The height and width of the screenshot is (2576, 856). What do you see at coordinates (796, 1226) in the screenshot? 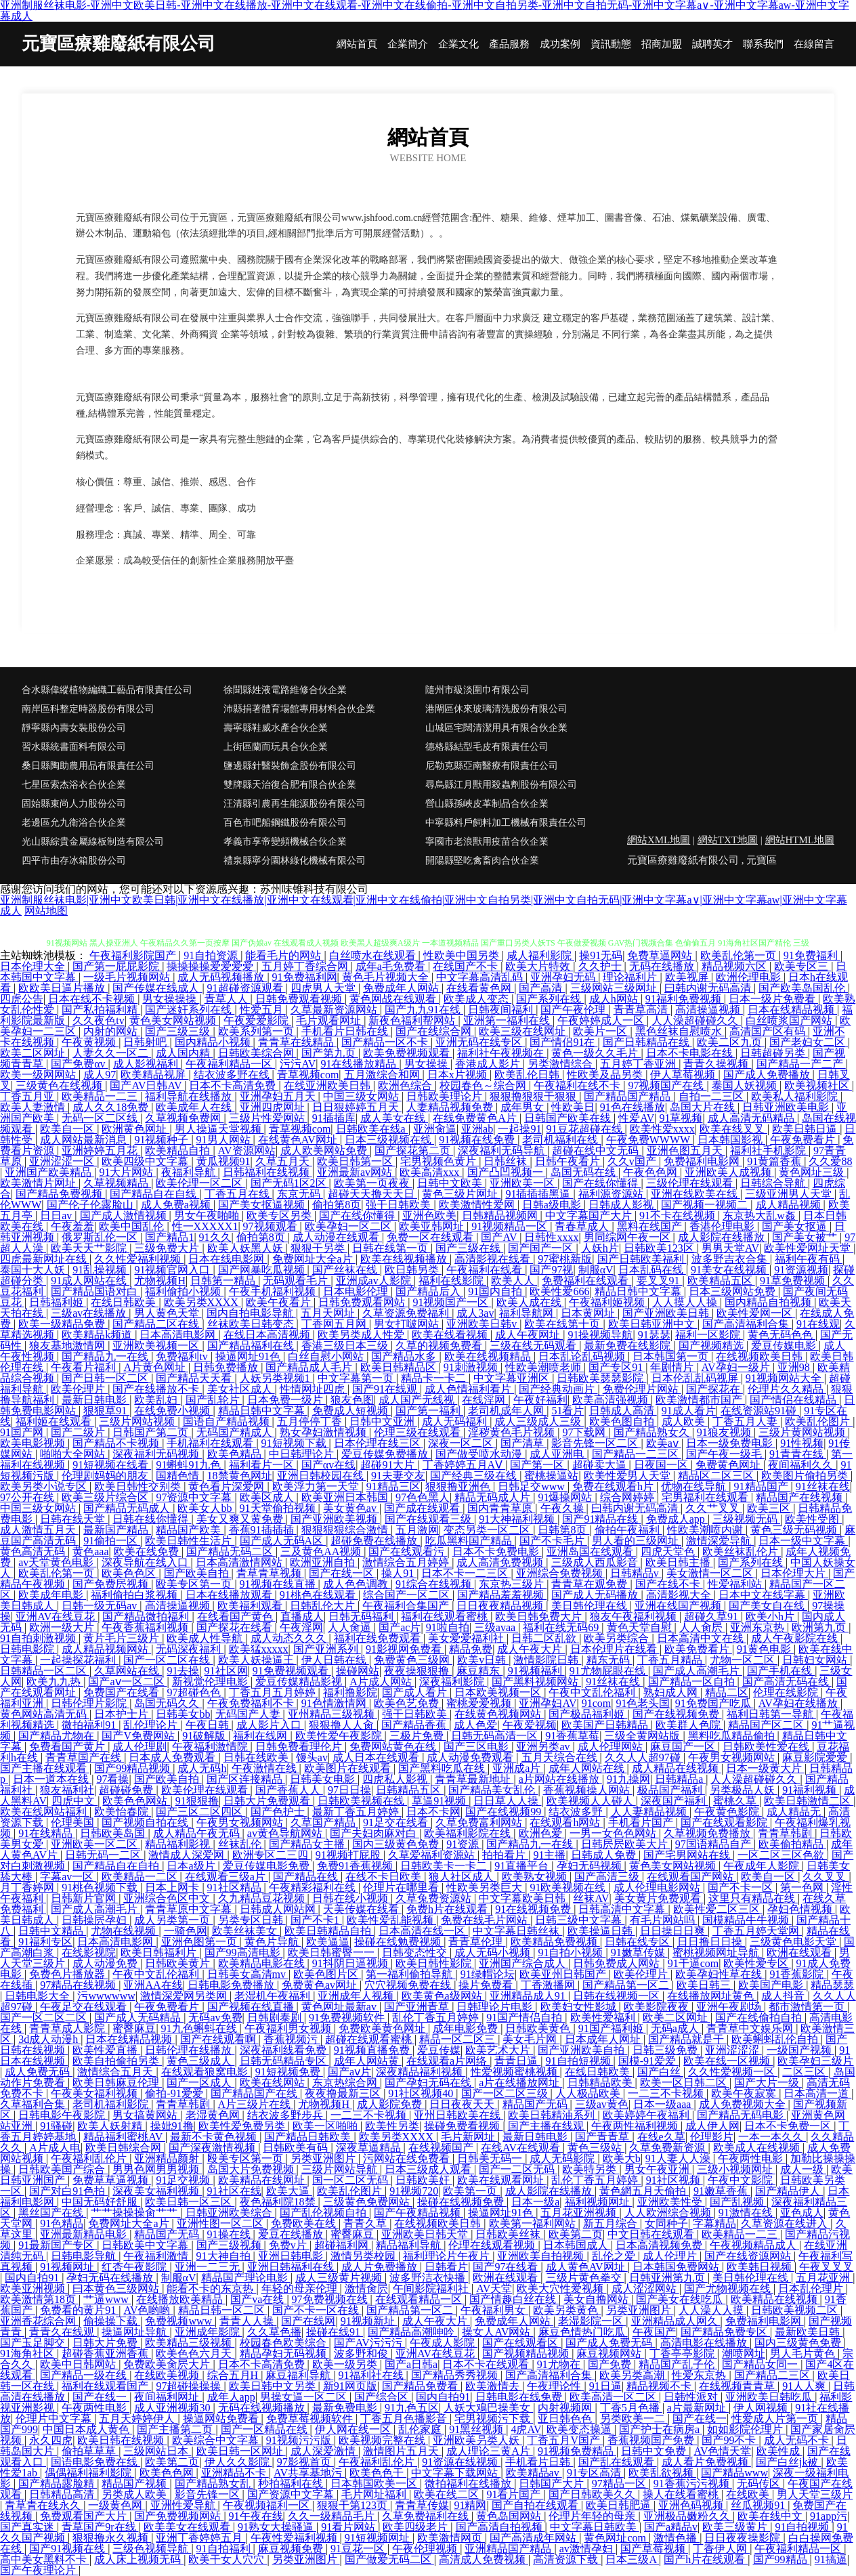
I see `国产美女抠逼` at bounding box center [796, 1226].